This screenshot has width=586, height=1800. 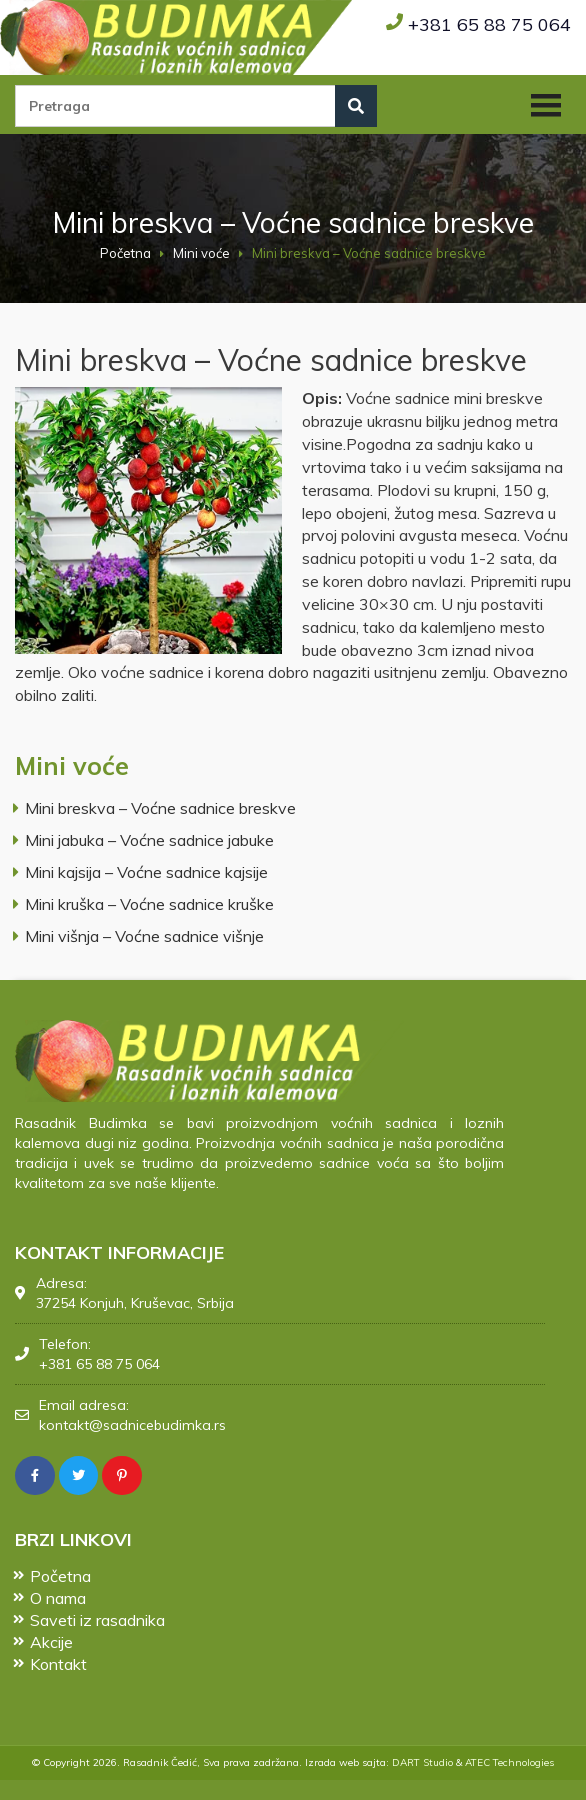 What do you see at coordinates (51, 1640) in the screenshot?
I see `Akcije` at bounding box center [51, 1640].